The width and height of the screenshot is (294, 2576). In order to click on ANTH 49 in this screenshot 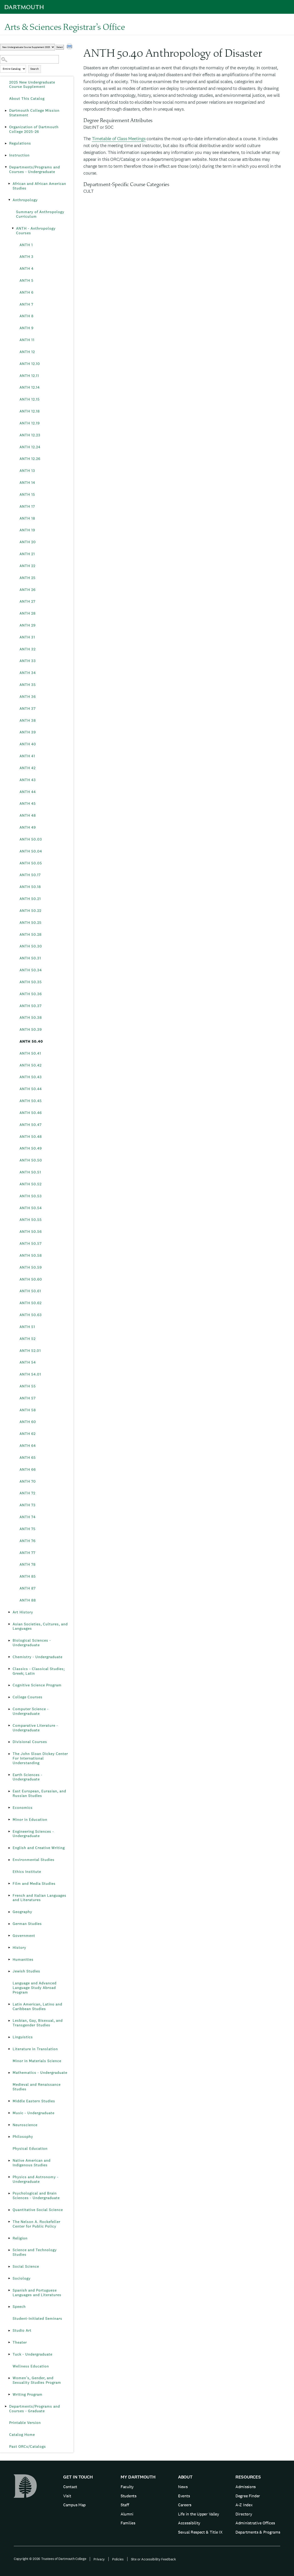, I will do `click(28, 827)`.